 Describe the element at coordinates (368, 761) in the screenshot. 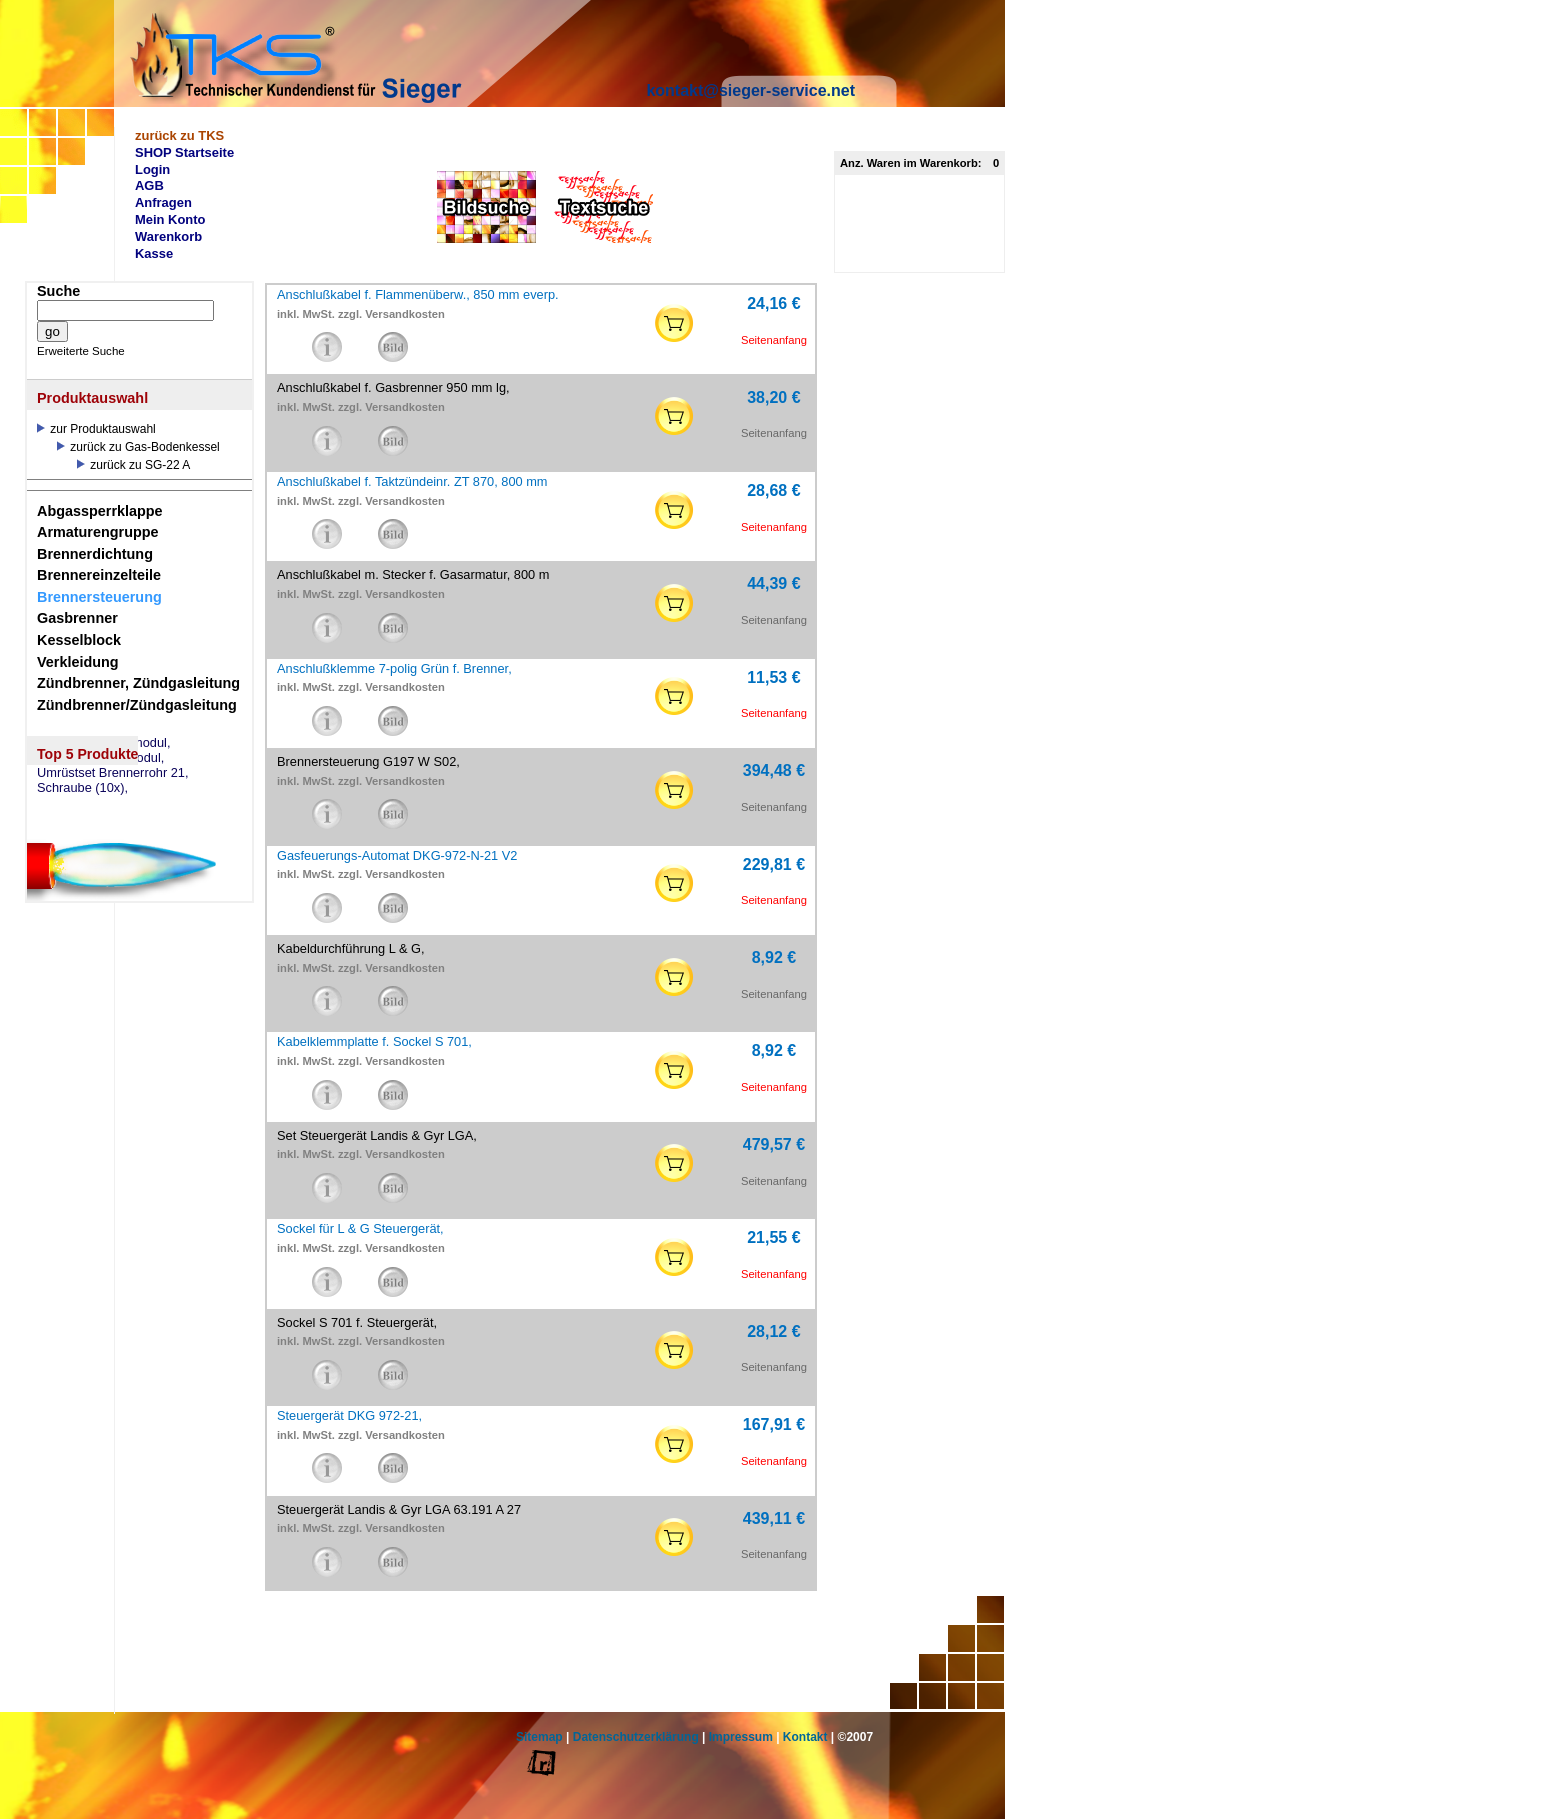

I see `Brennersteuerung G197 W S02,` at that location.